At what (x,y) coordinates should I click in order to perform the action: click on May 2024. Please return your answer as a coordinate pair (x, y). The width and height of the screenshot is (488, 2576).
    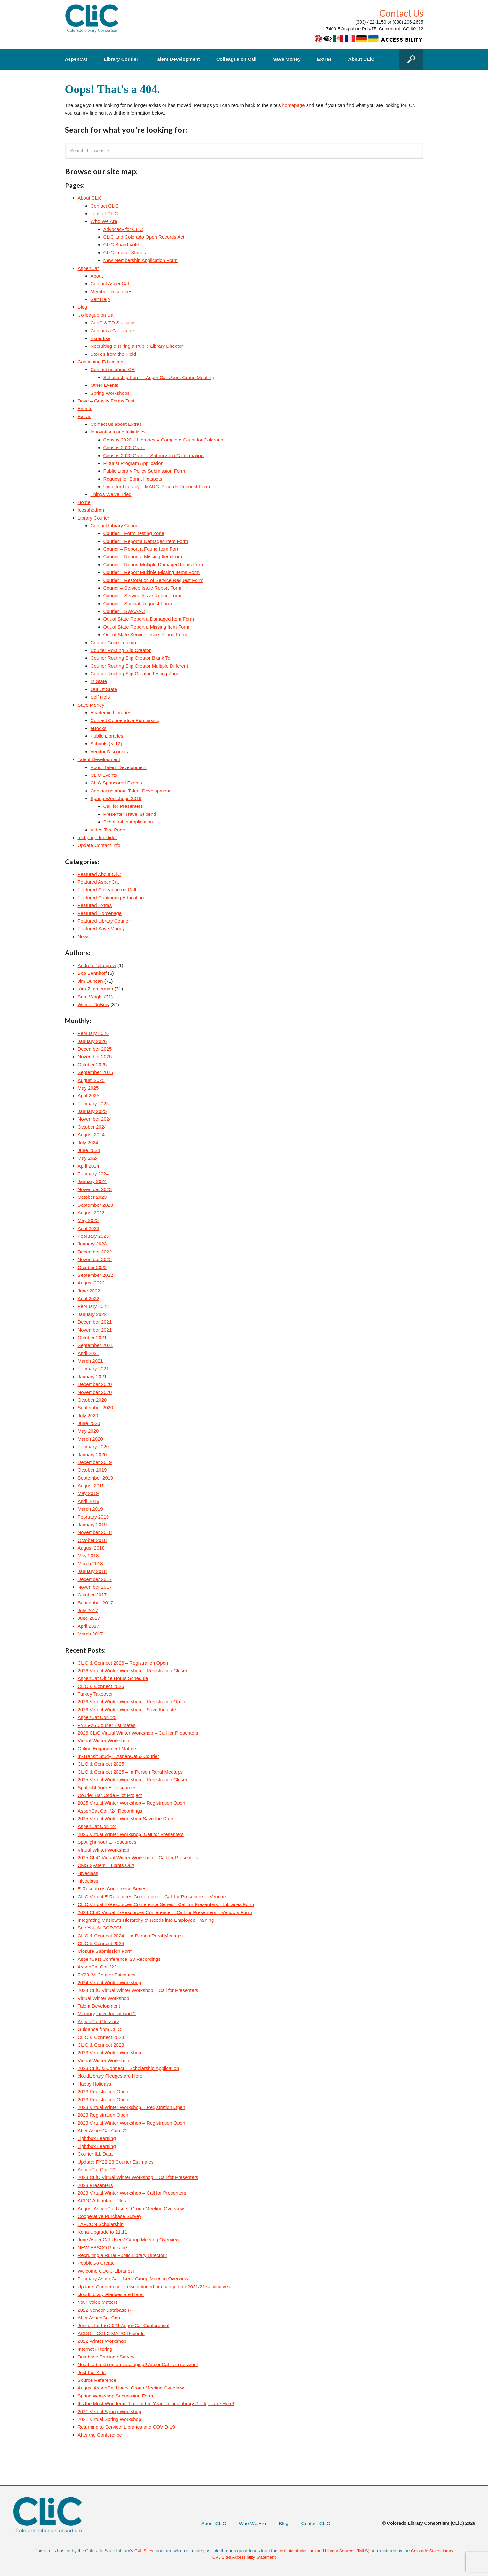
    Looking at the image, I should click on (88, 1158).